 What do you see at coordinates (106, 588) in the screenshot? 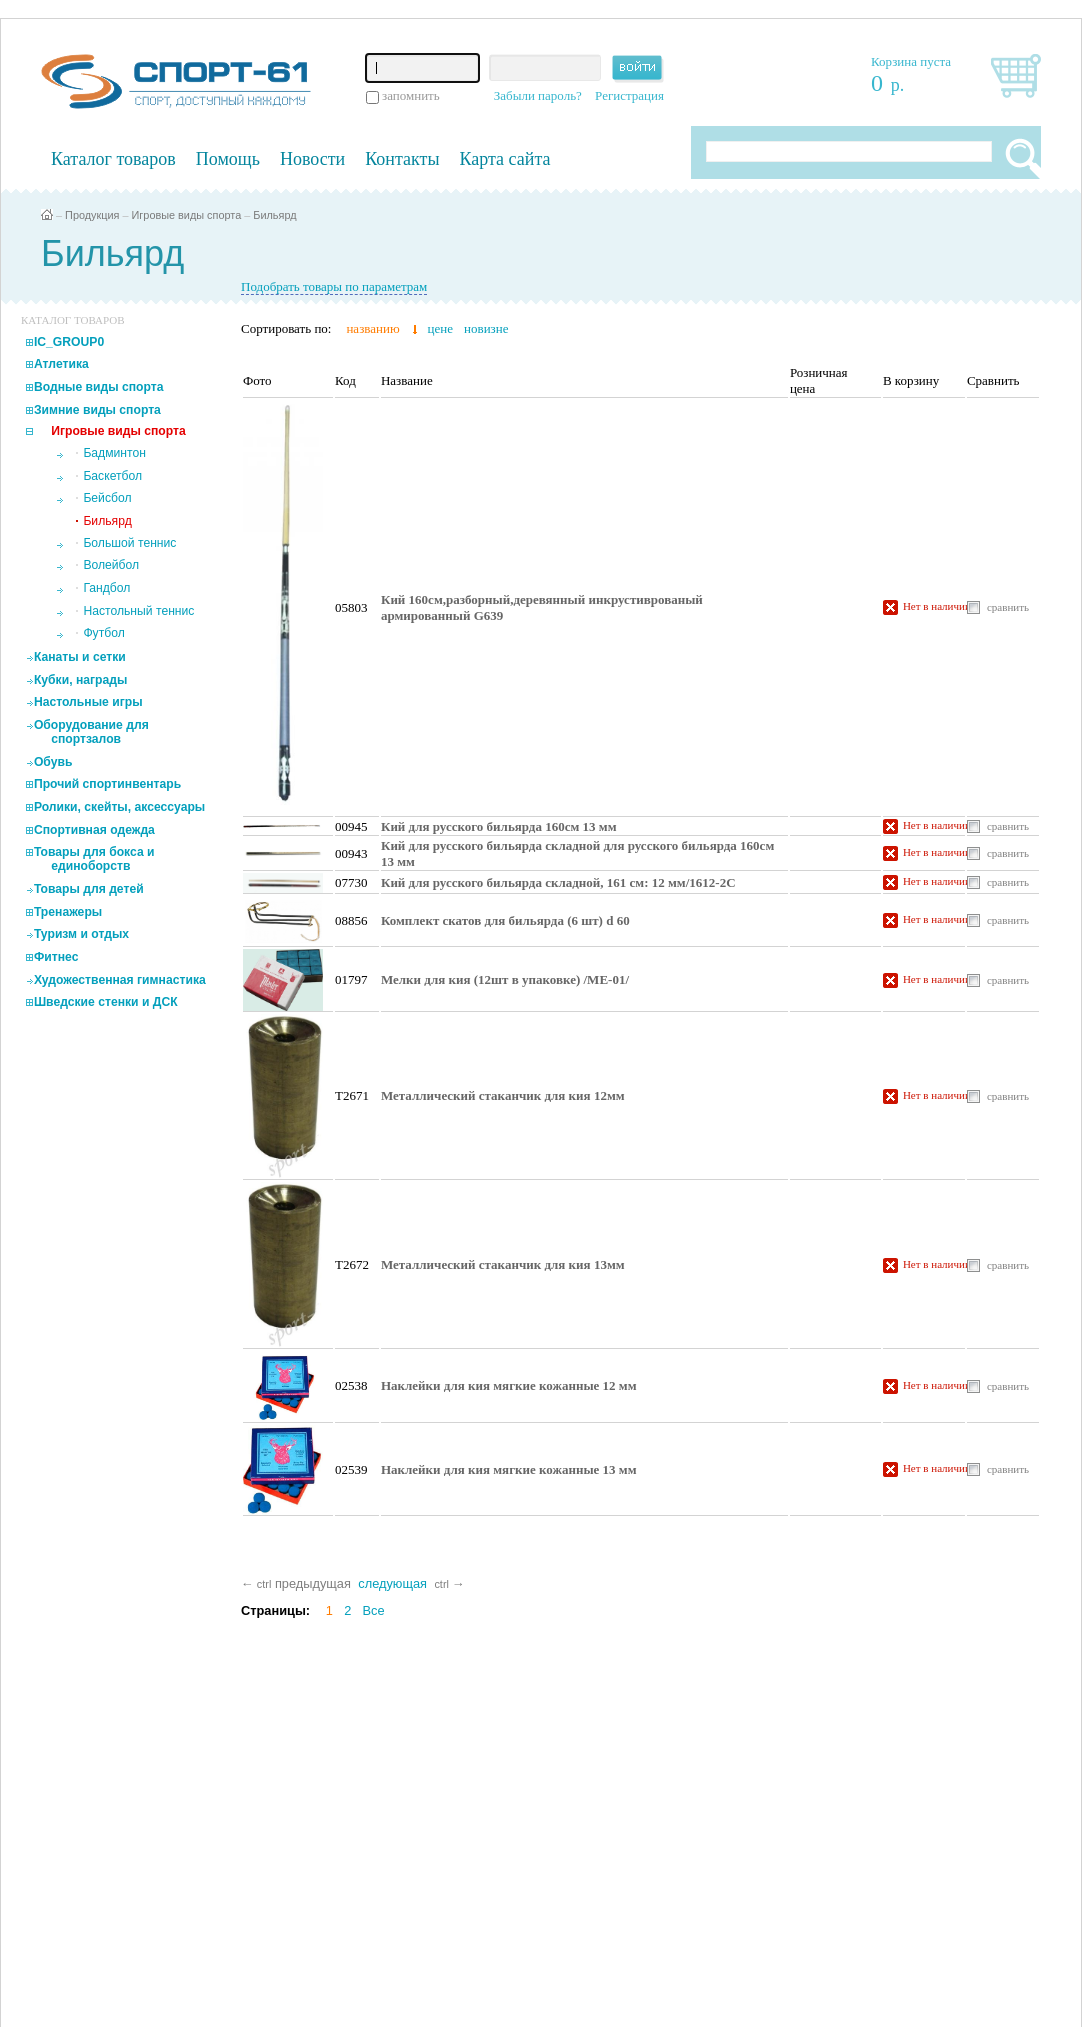
I see `Гандбол` at bounding box center [106, 588].